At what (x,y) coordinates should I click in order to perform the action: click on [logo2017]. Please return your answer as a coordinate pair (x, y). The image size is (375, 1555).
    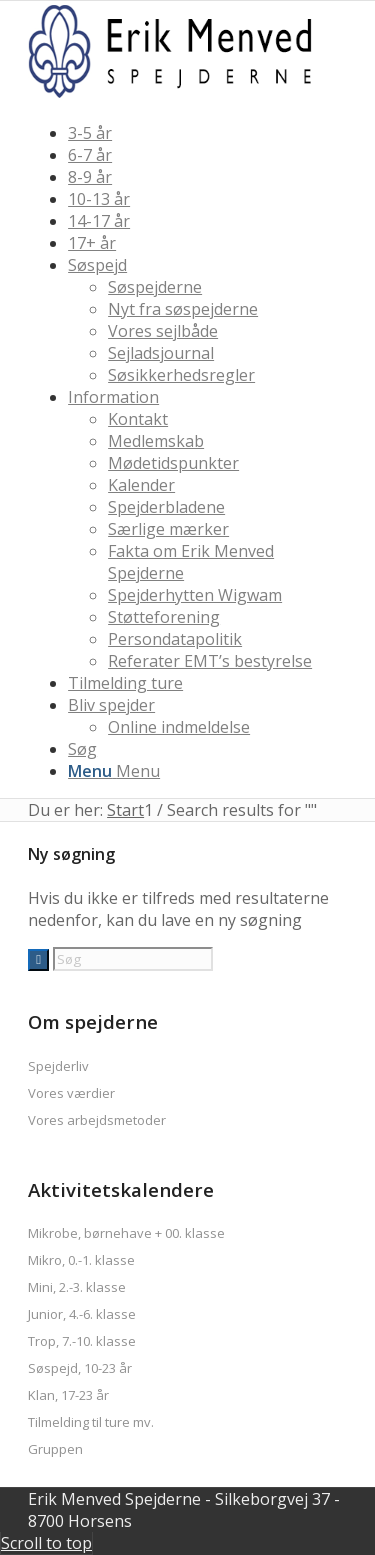
    Looking at the image, I should click on (178, 95).